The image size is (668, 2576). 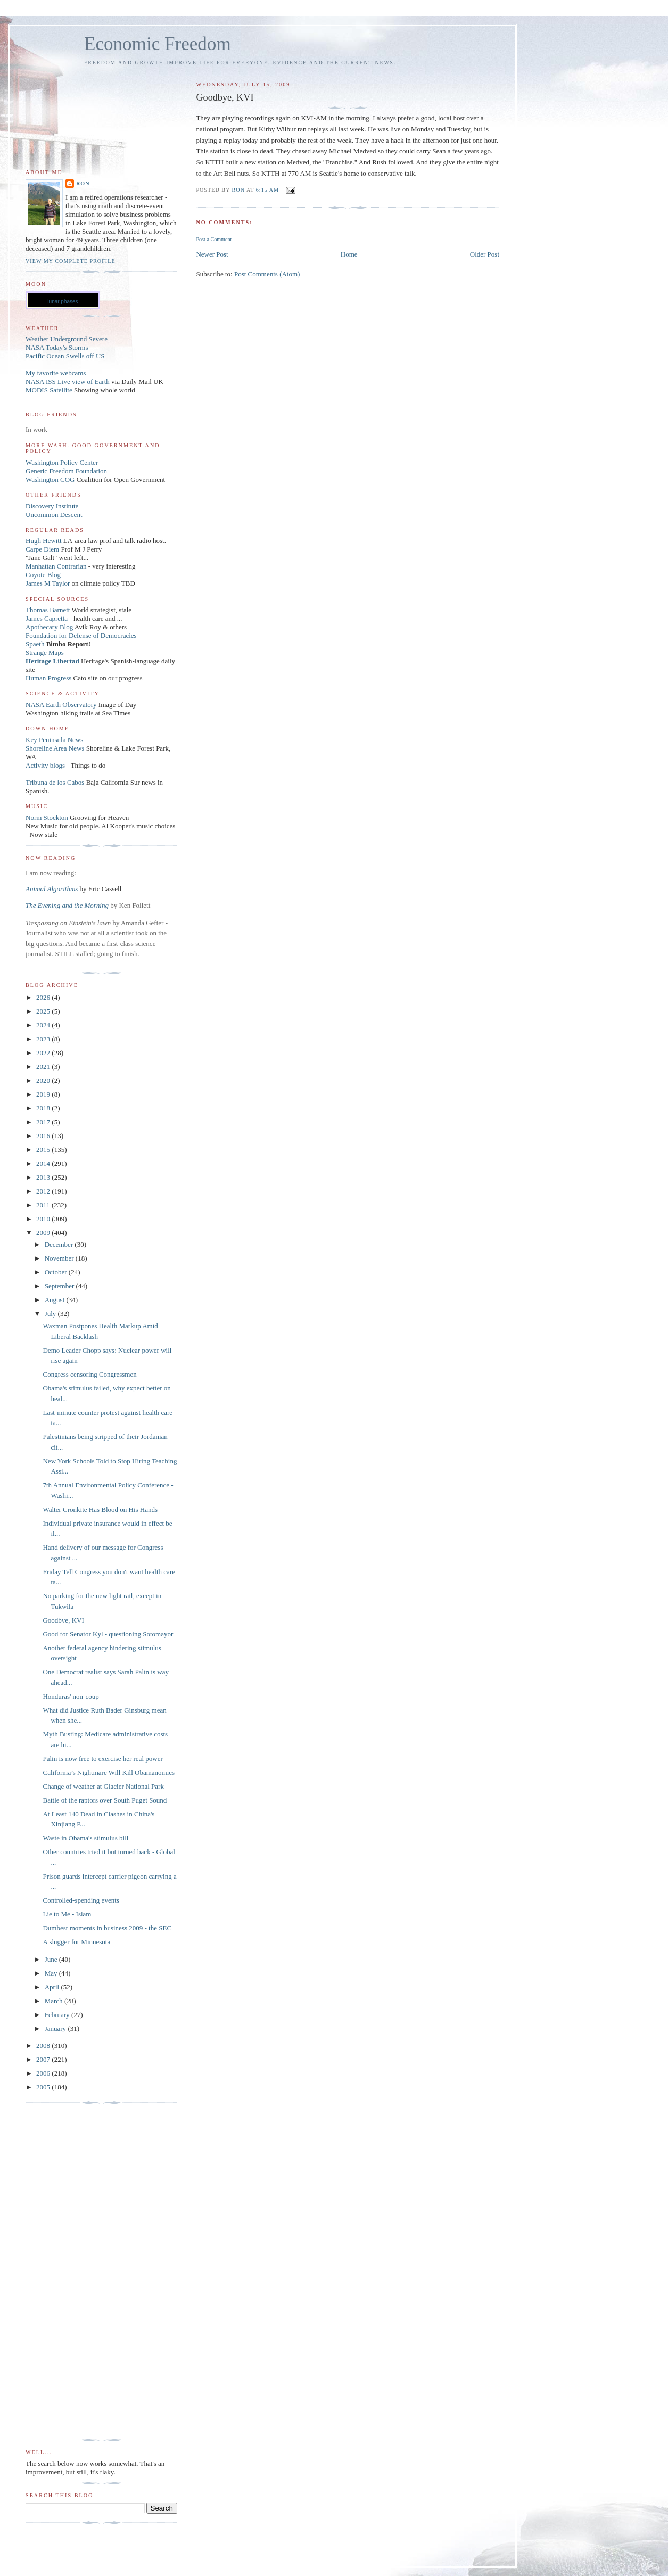 I want to click on Foundation for Defense of Democracies, so click(x=81, y=635).